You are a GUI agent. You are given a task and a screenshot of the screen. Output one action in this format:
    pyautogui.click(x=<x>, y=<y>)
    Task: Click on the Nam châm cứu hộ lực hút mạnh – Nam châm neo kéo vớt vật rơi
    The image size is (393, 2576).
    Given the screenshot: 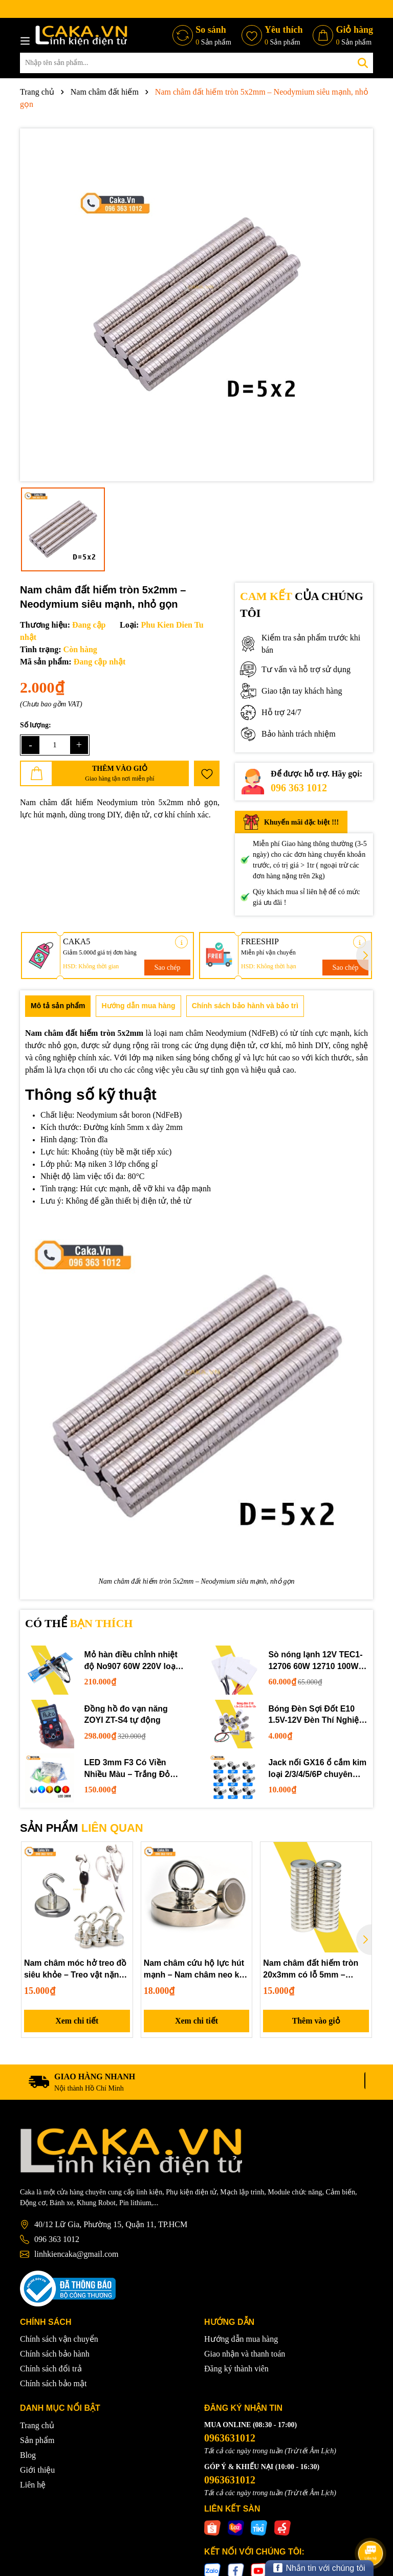 What is the action you would take?
    pyautogui.click(x=196, y=1970)
    